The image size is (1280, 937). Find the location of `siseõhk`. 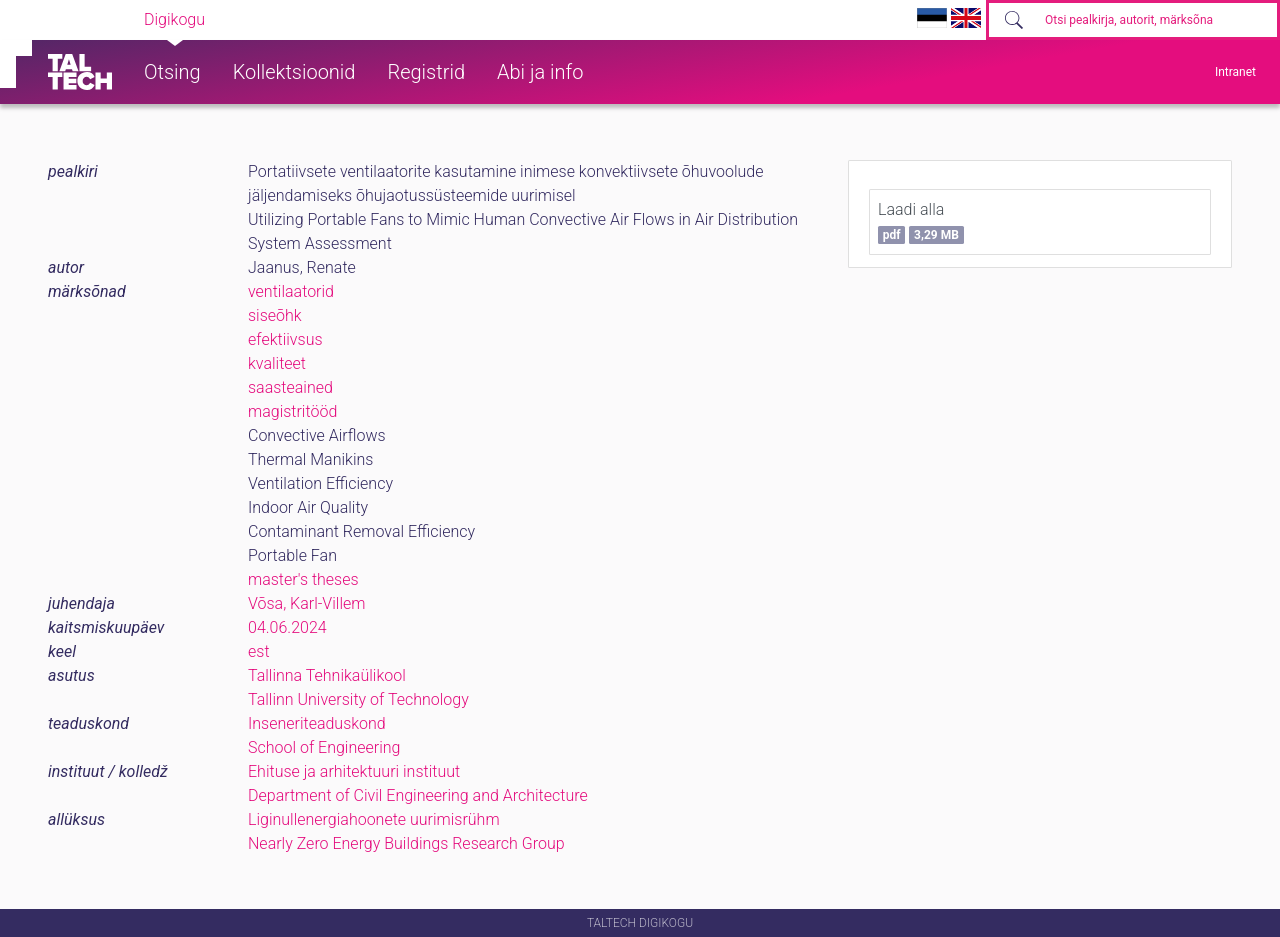

siseõhk is located at coordinates (275, 315).